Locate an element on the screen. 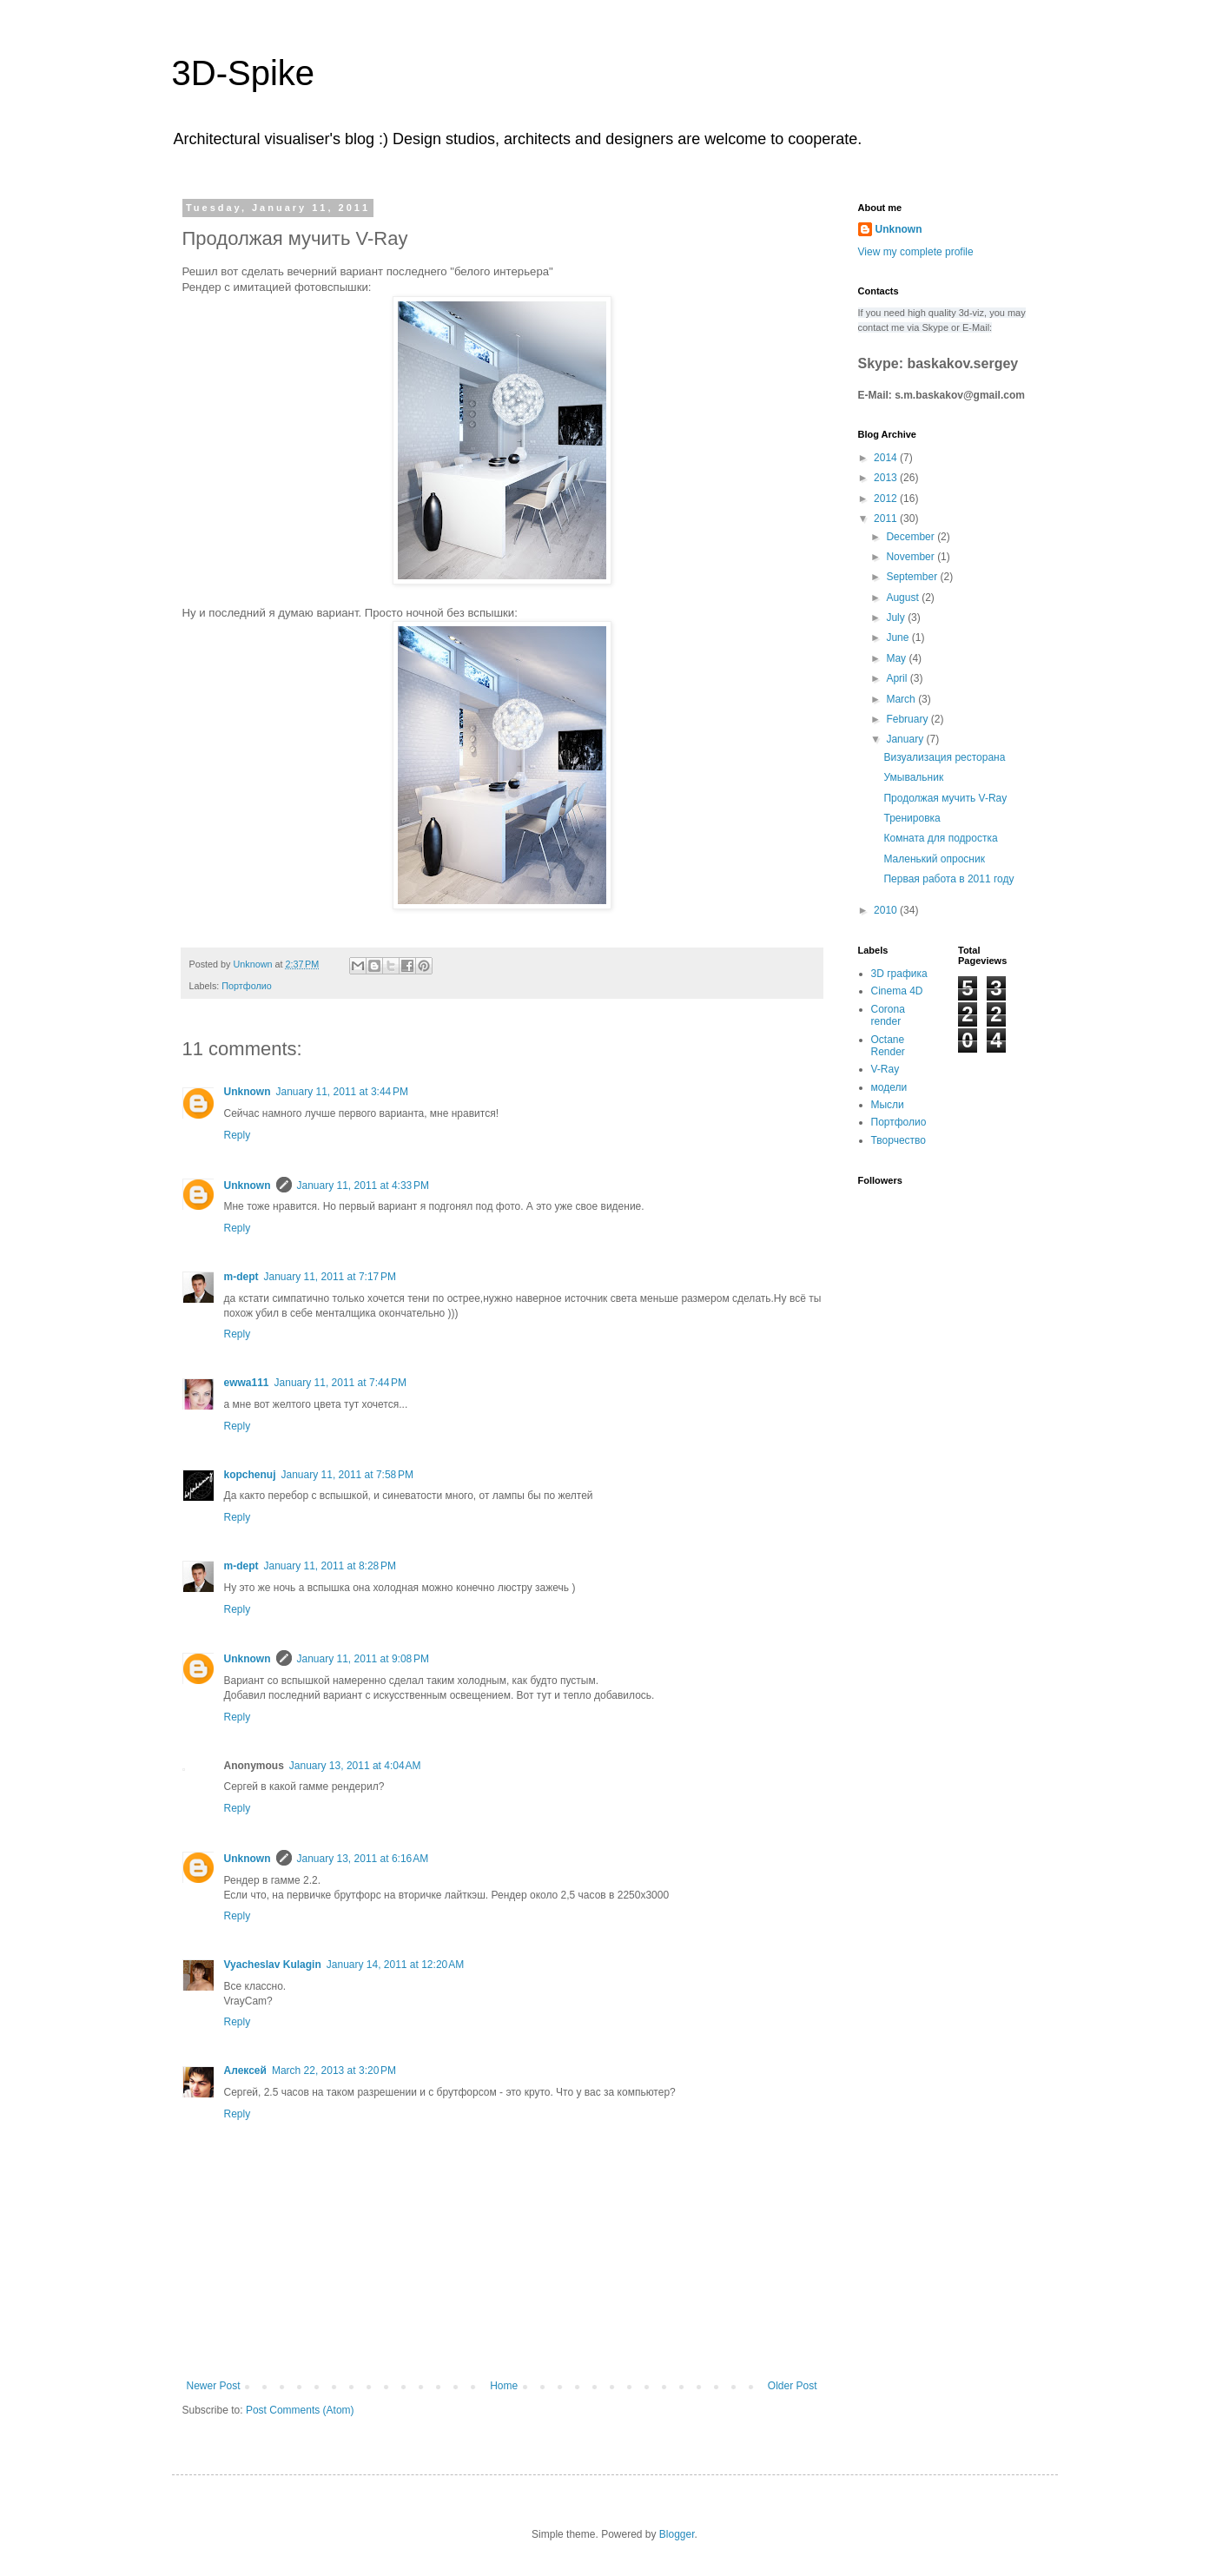 The image size is (1229, 2576). Unknown is located at coordinates (247, 1092).